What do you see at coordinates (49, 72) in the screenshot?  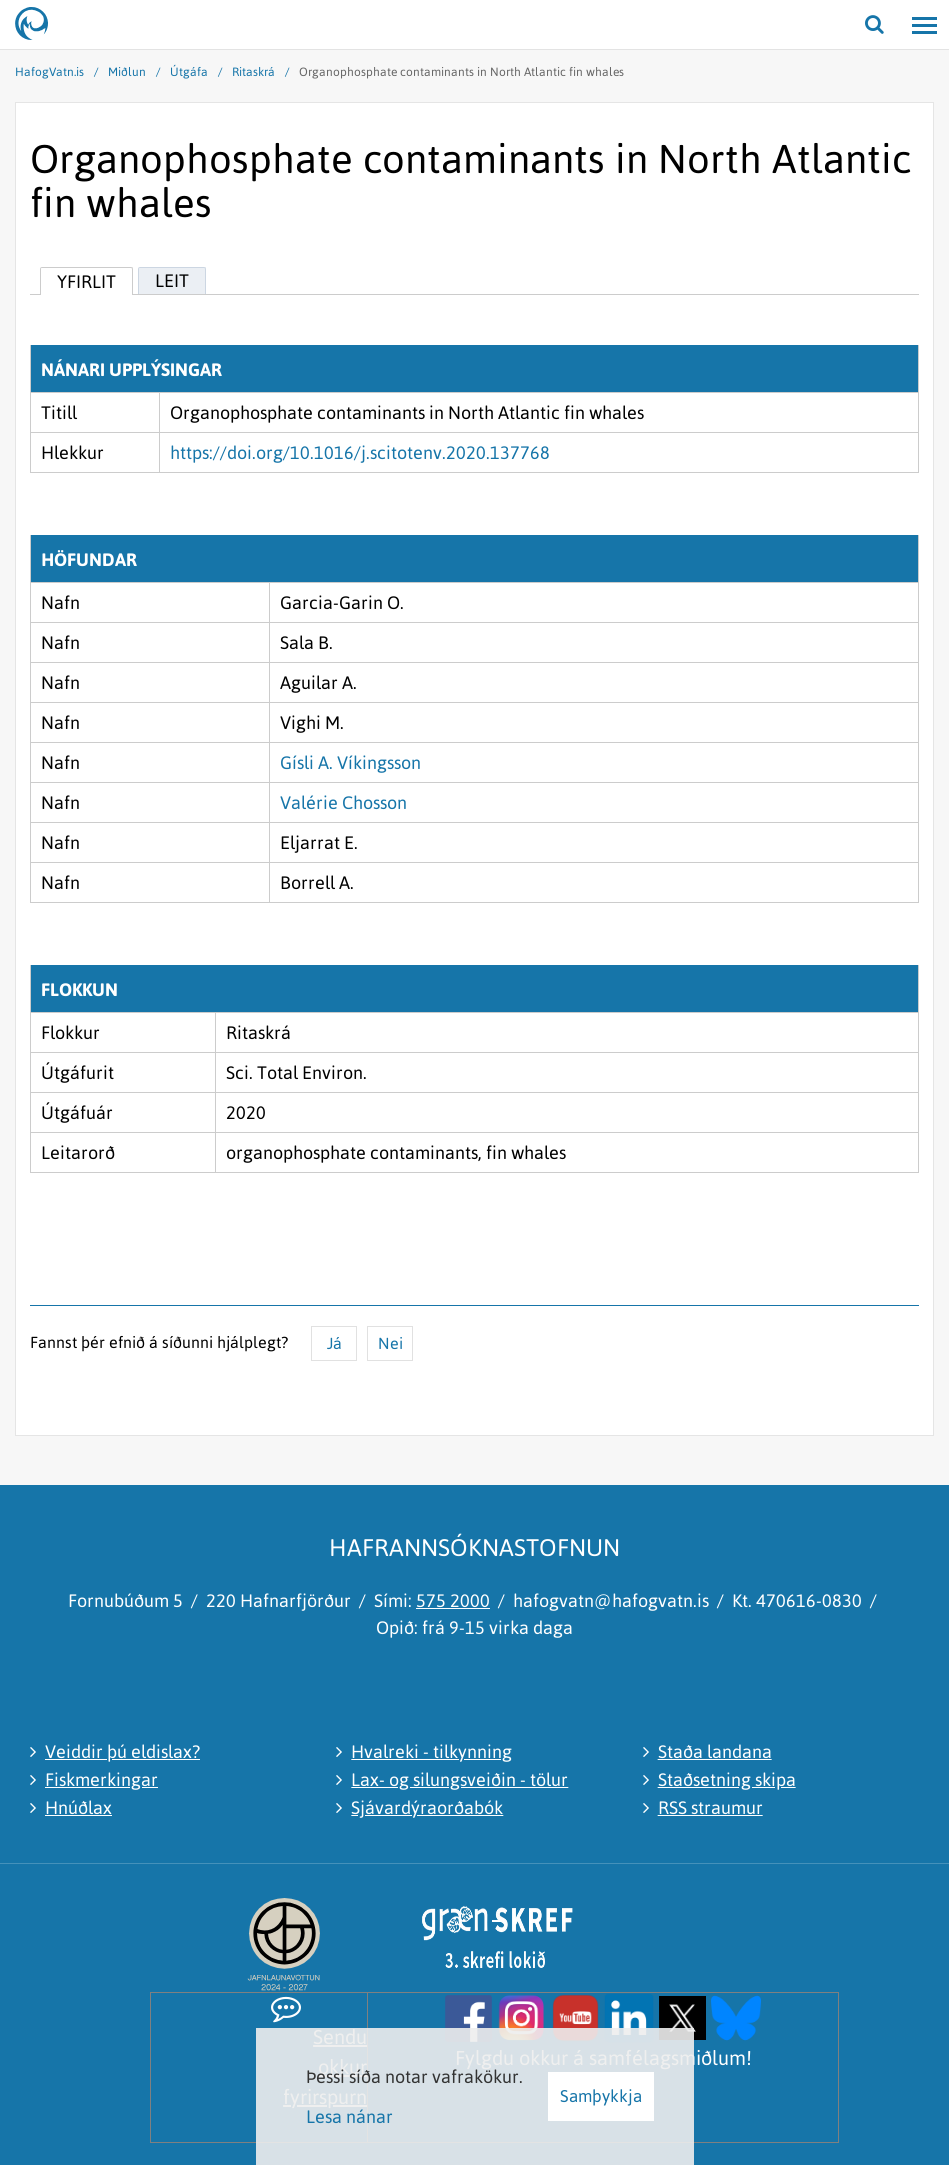 I see `HafogVatn.is` at bounding box center [49, 72].